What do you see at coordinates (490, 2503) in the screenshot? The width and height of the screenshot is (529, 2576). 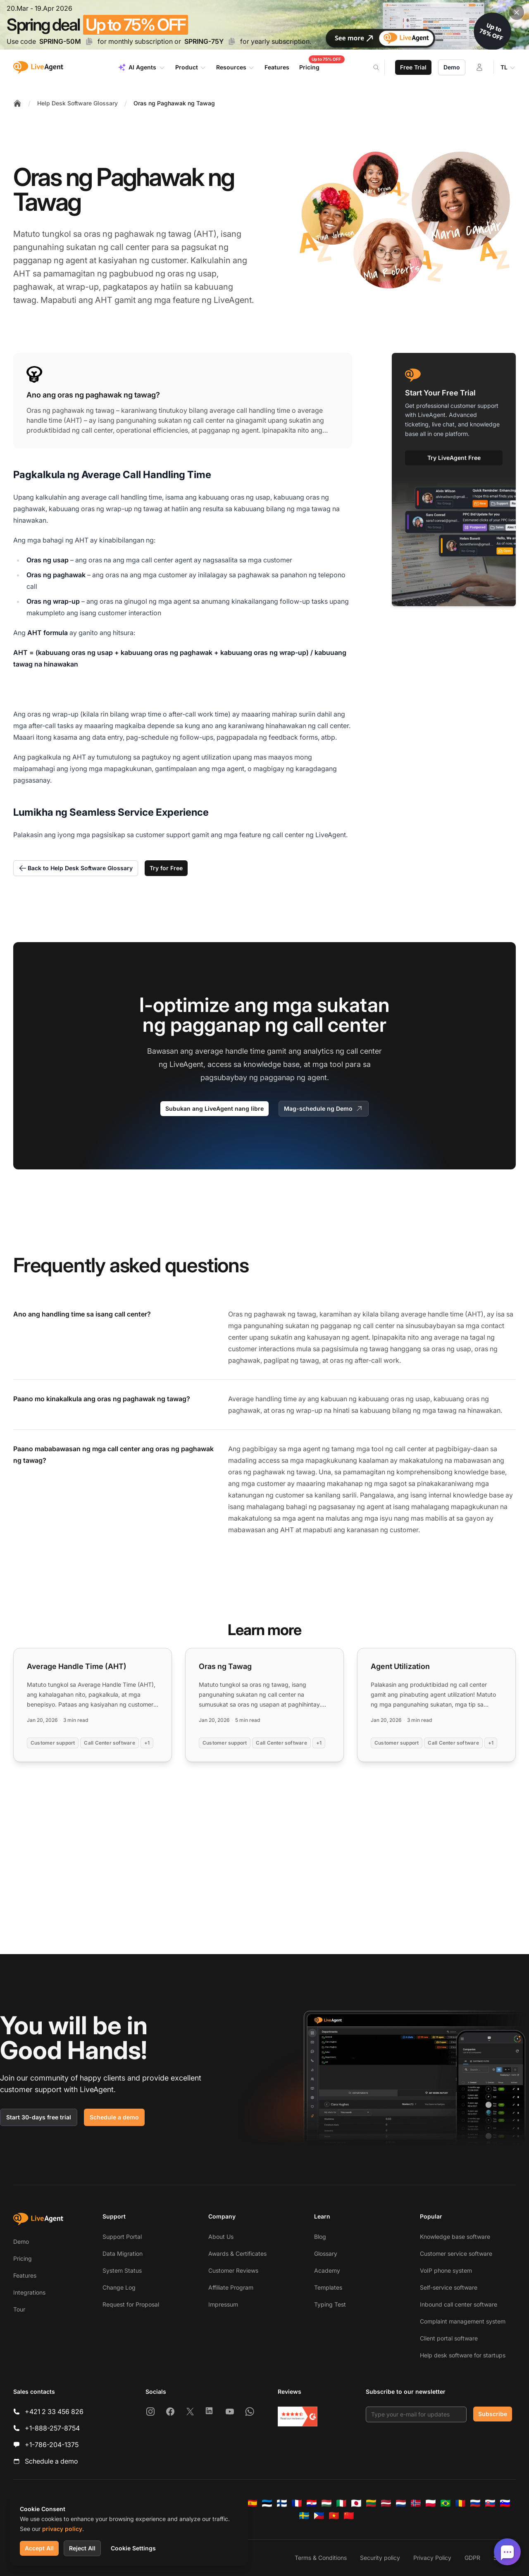 I see `[Slovenčina]` at bounding box center [490, 2503].